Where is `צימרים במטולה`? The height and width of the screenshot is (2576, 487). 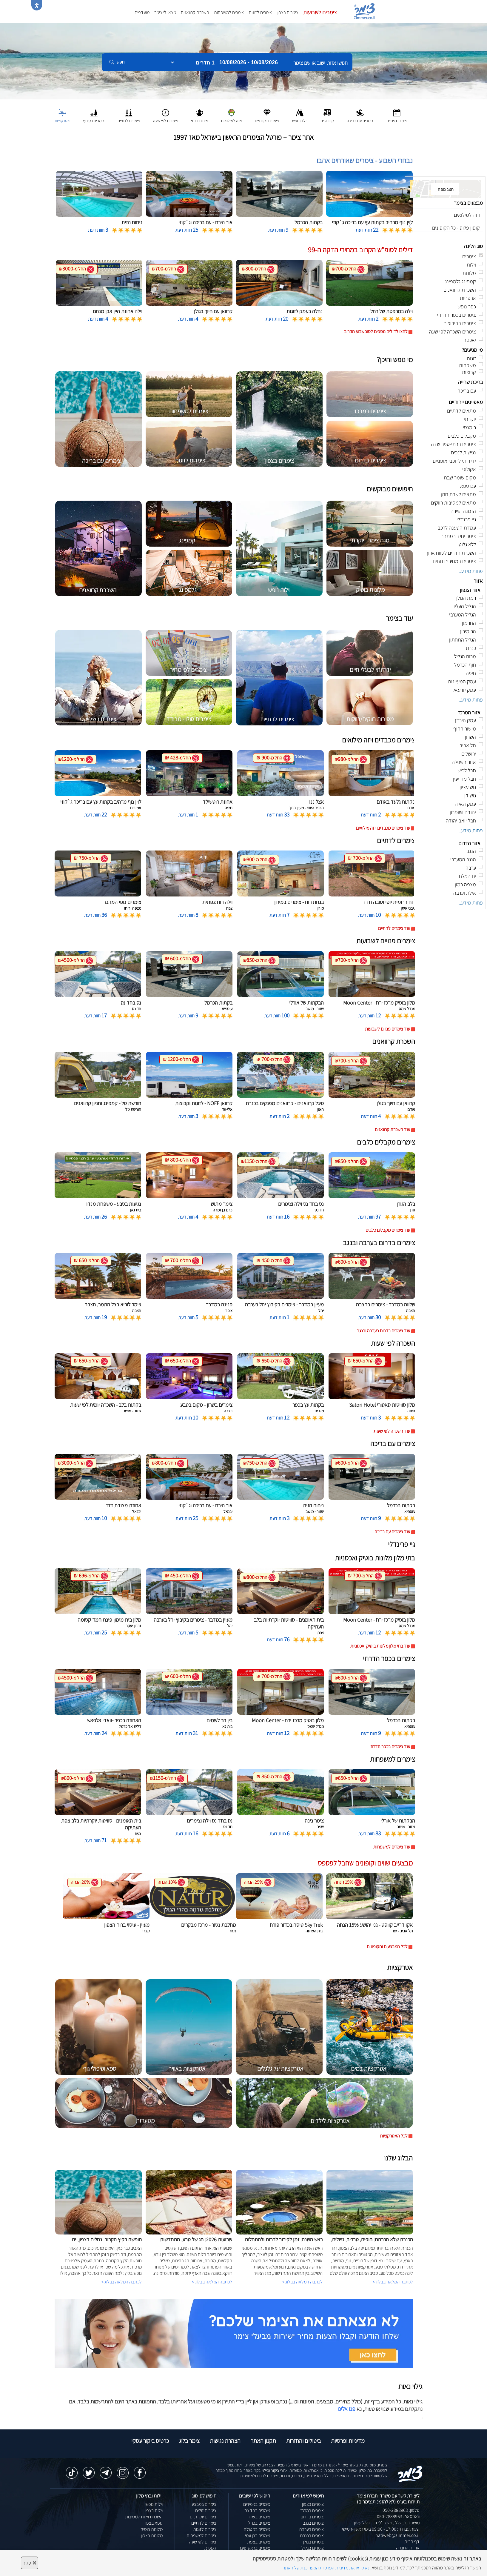 צימרים במטולה is located at coordinates (257, 2529).